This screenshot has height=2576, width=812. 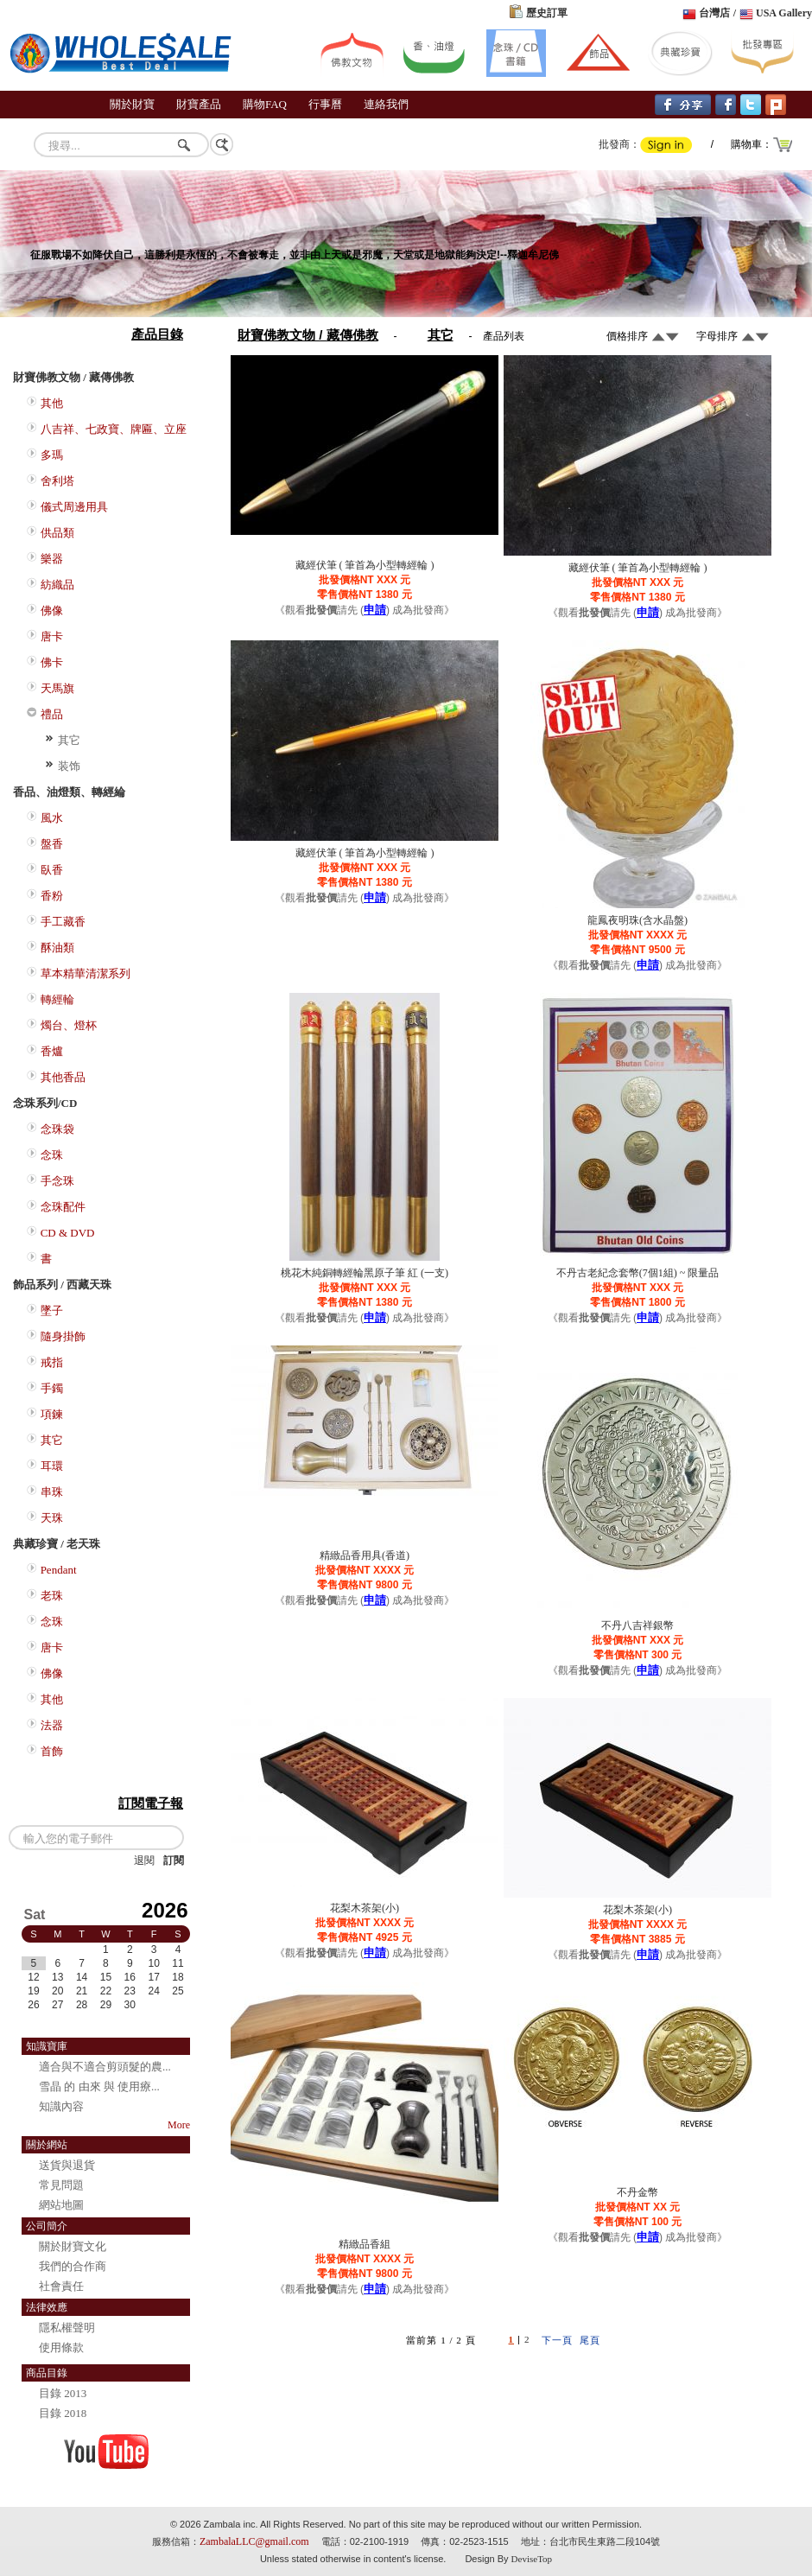 What do you see at coordinates (637, 2192) in the screenshot?
I see `不丹金幣` at bounding box center [637, 2192].